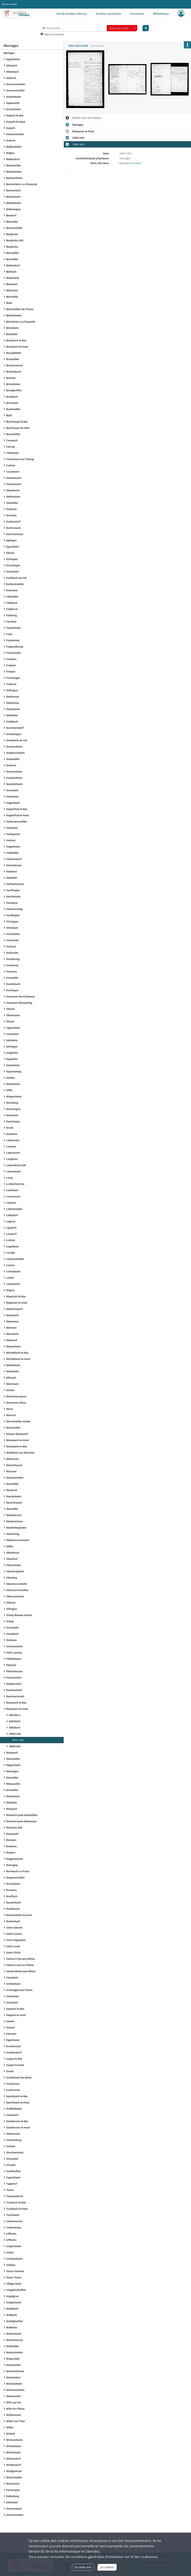 The image size is (191, 2576). I want to click on Eguisheim, so click(12, 546).